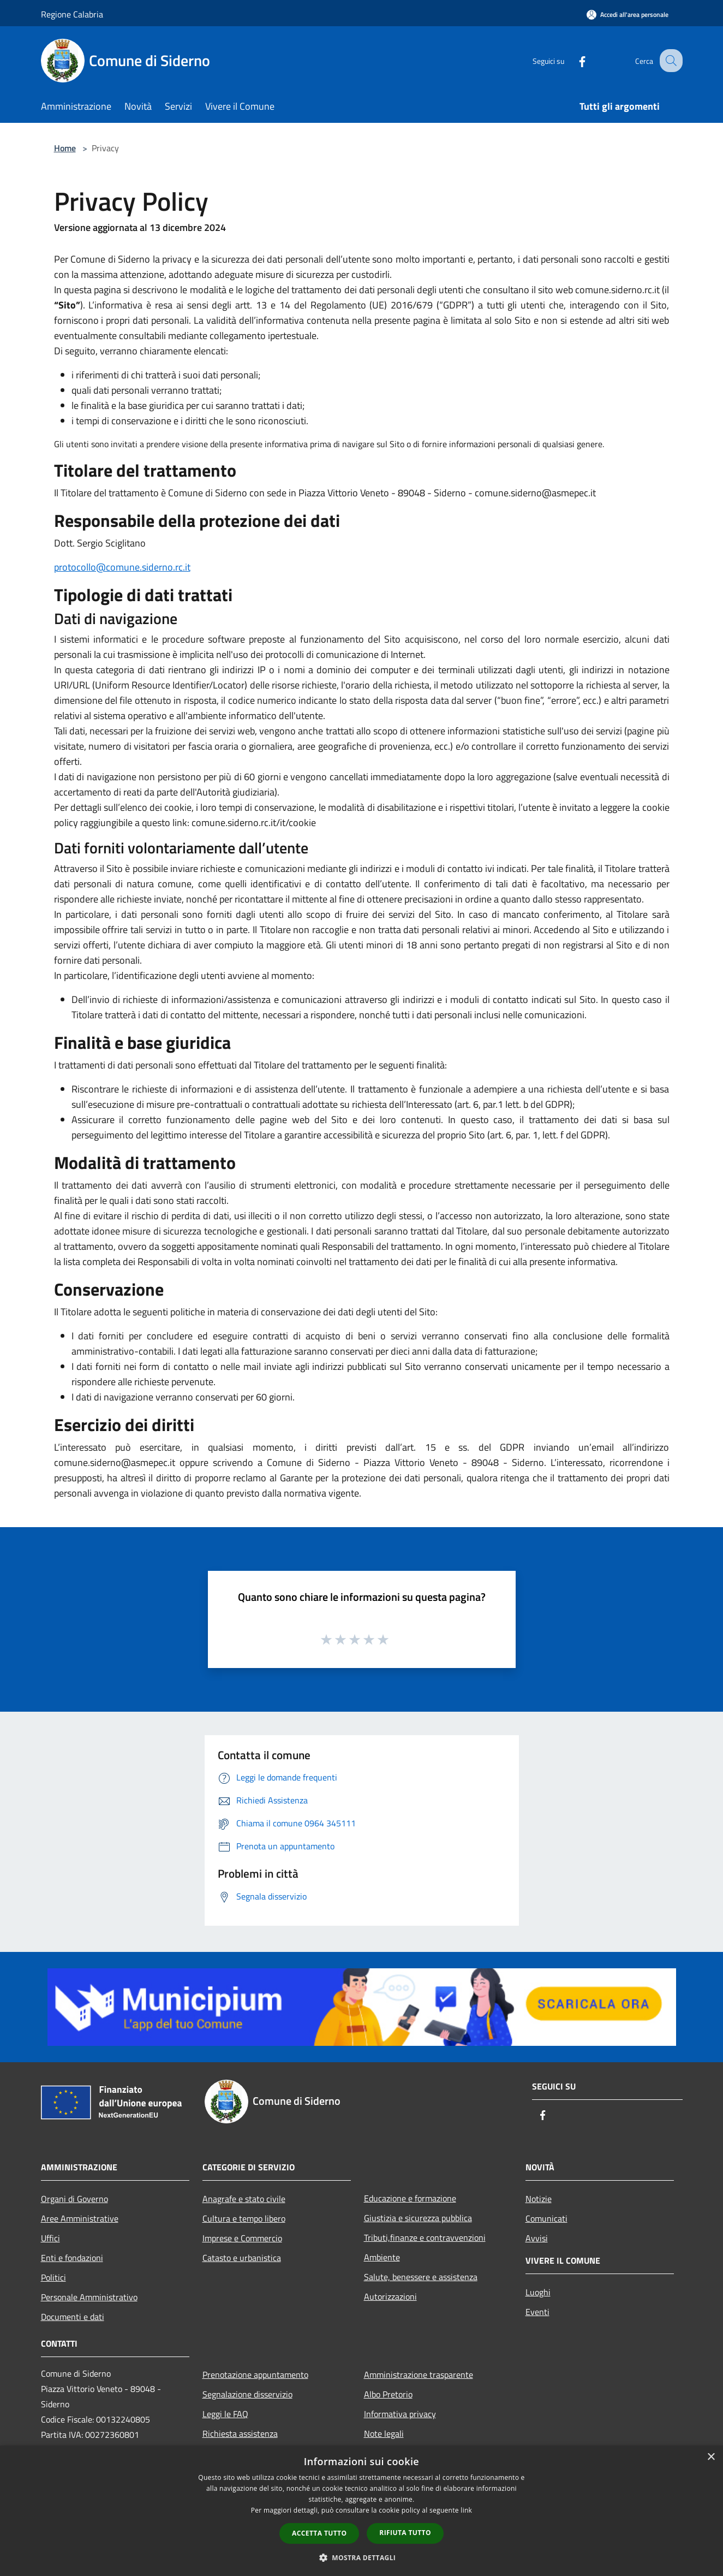 This screenshot has width=723, height=2576. Describe the element at coordinates (50, 2238) in the screenshot. I see `Uffici` at that location.